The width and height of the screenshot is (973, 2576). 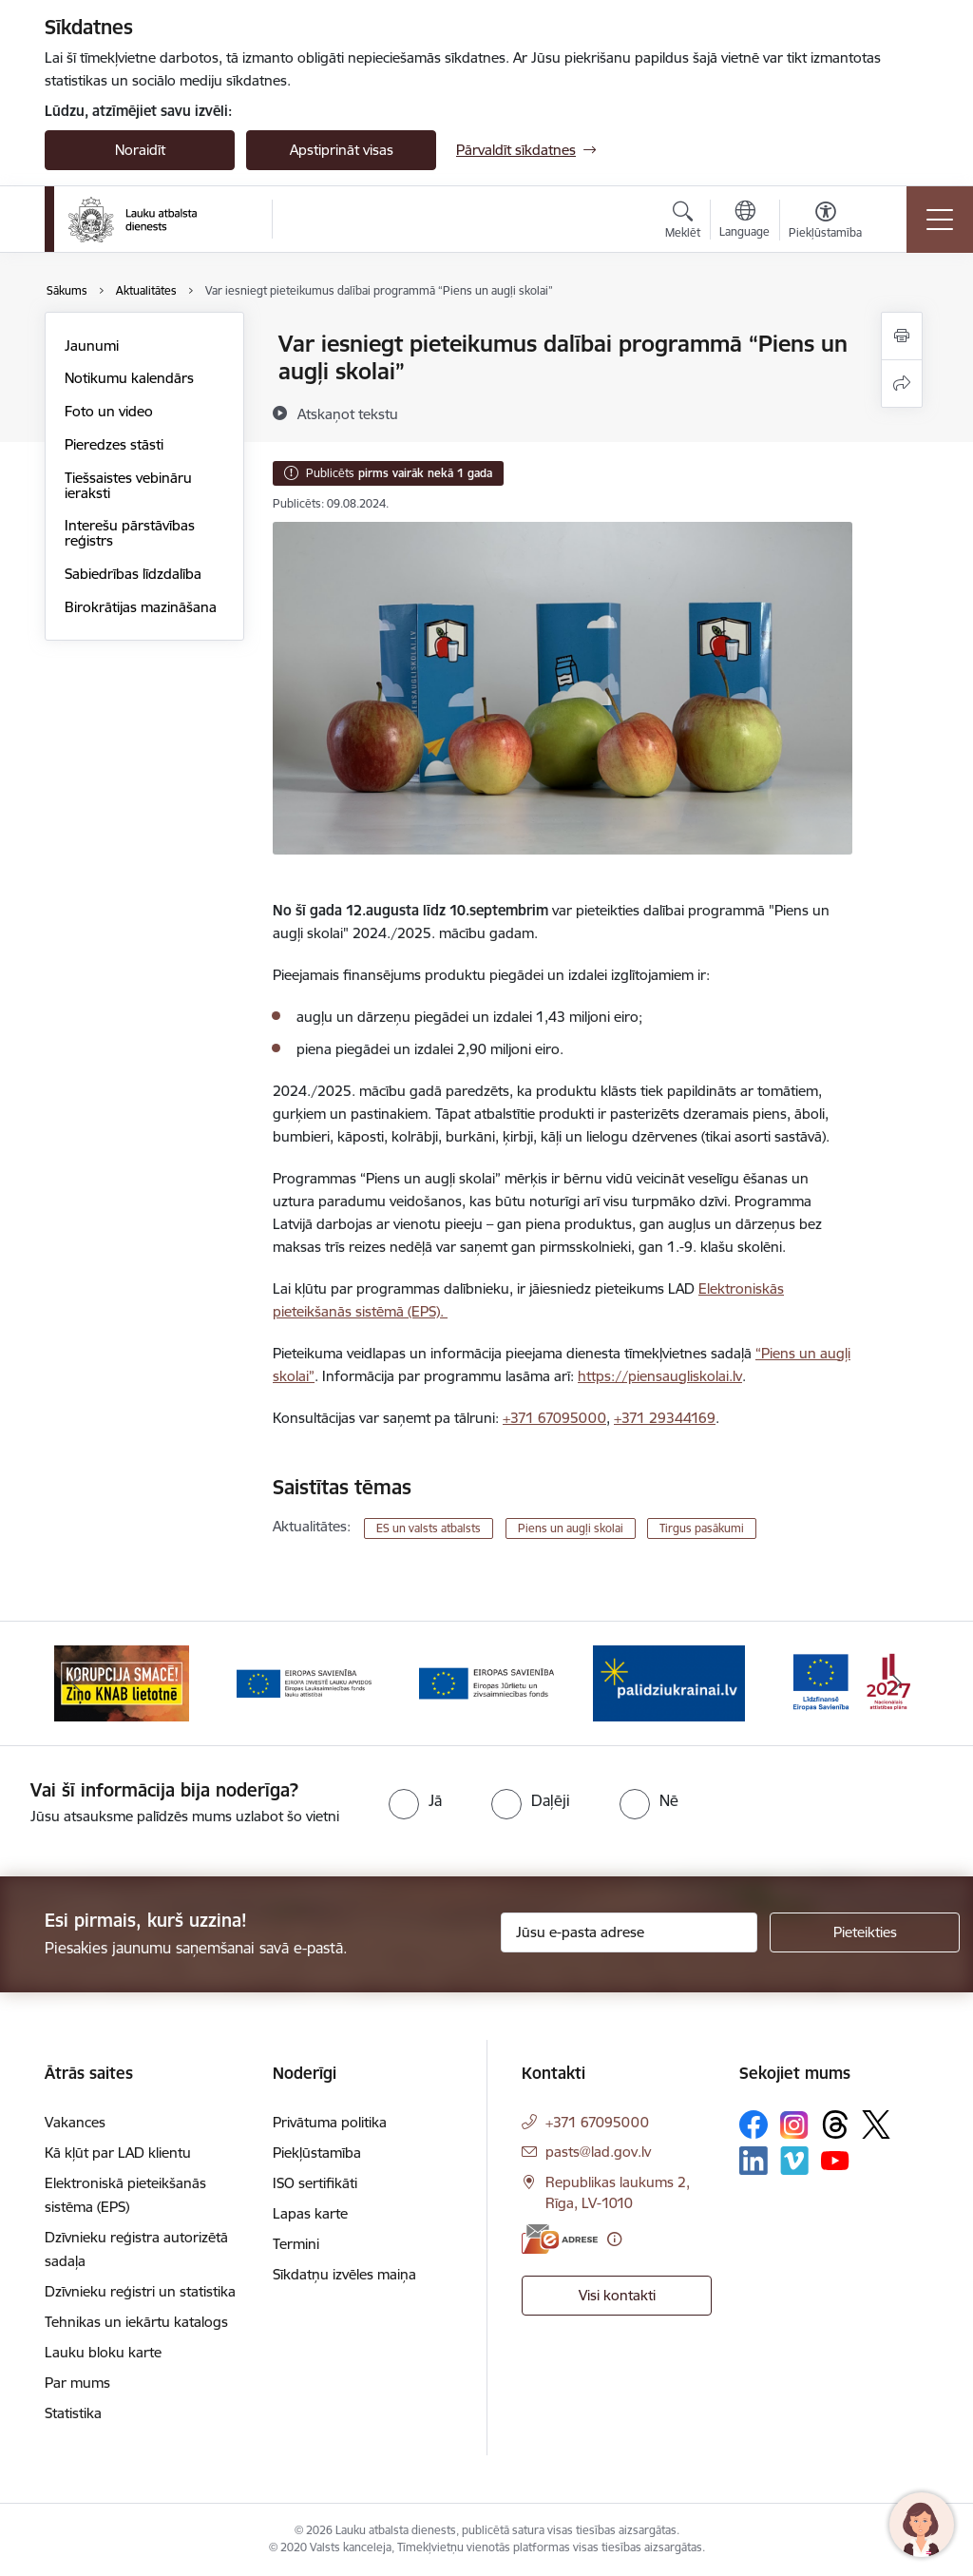 I want to click on Visi kontakti, so click(x=617, y=2295).